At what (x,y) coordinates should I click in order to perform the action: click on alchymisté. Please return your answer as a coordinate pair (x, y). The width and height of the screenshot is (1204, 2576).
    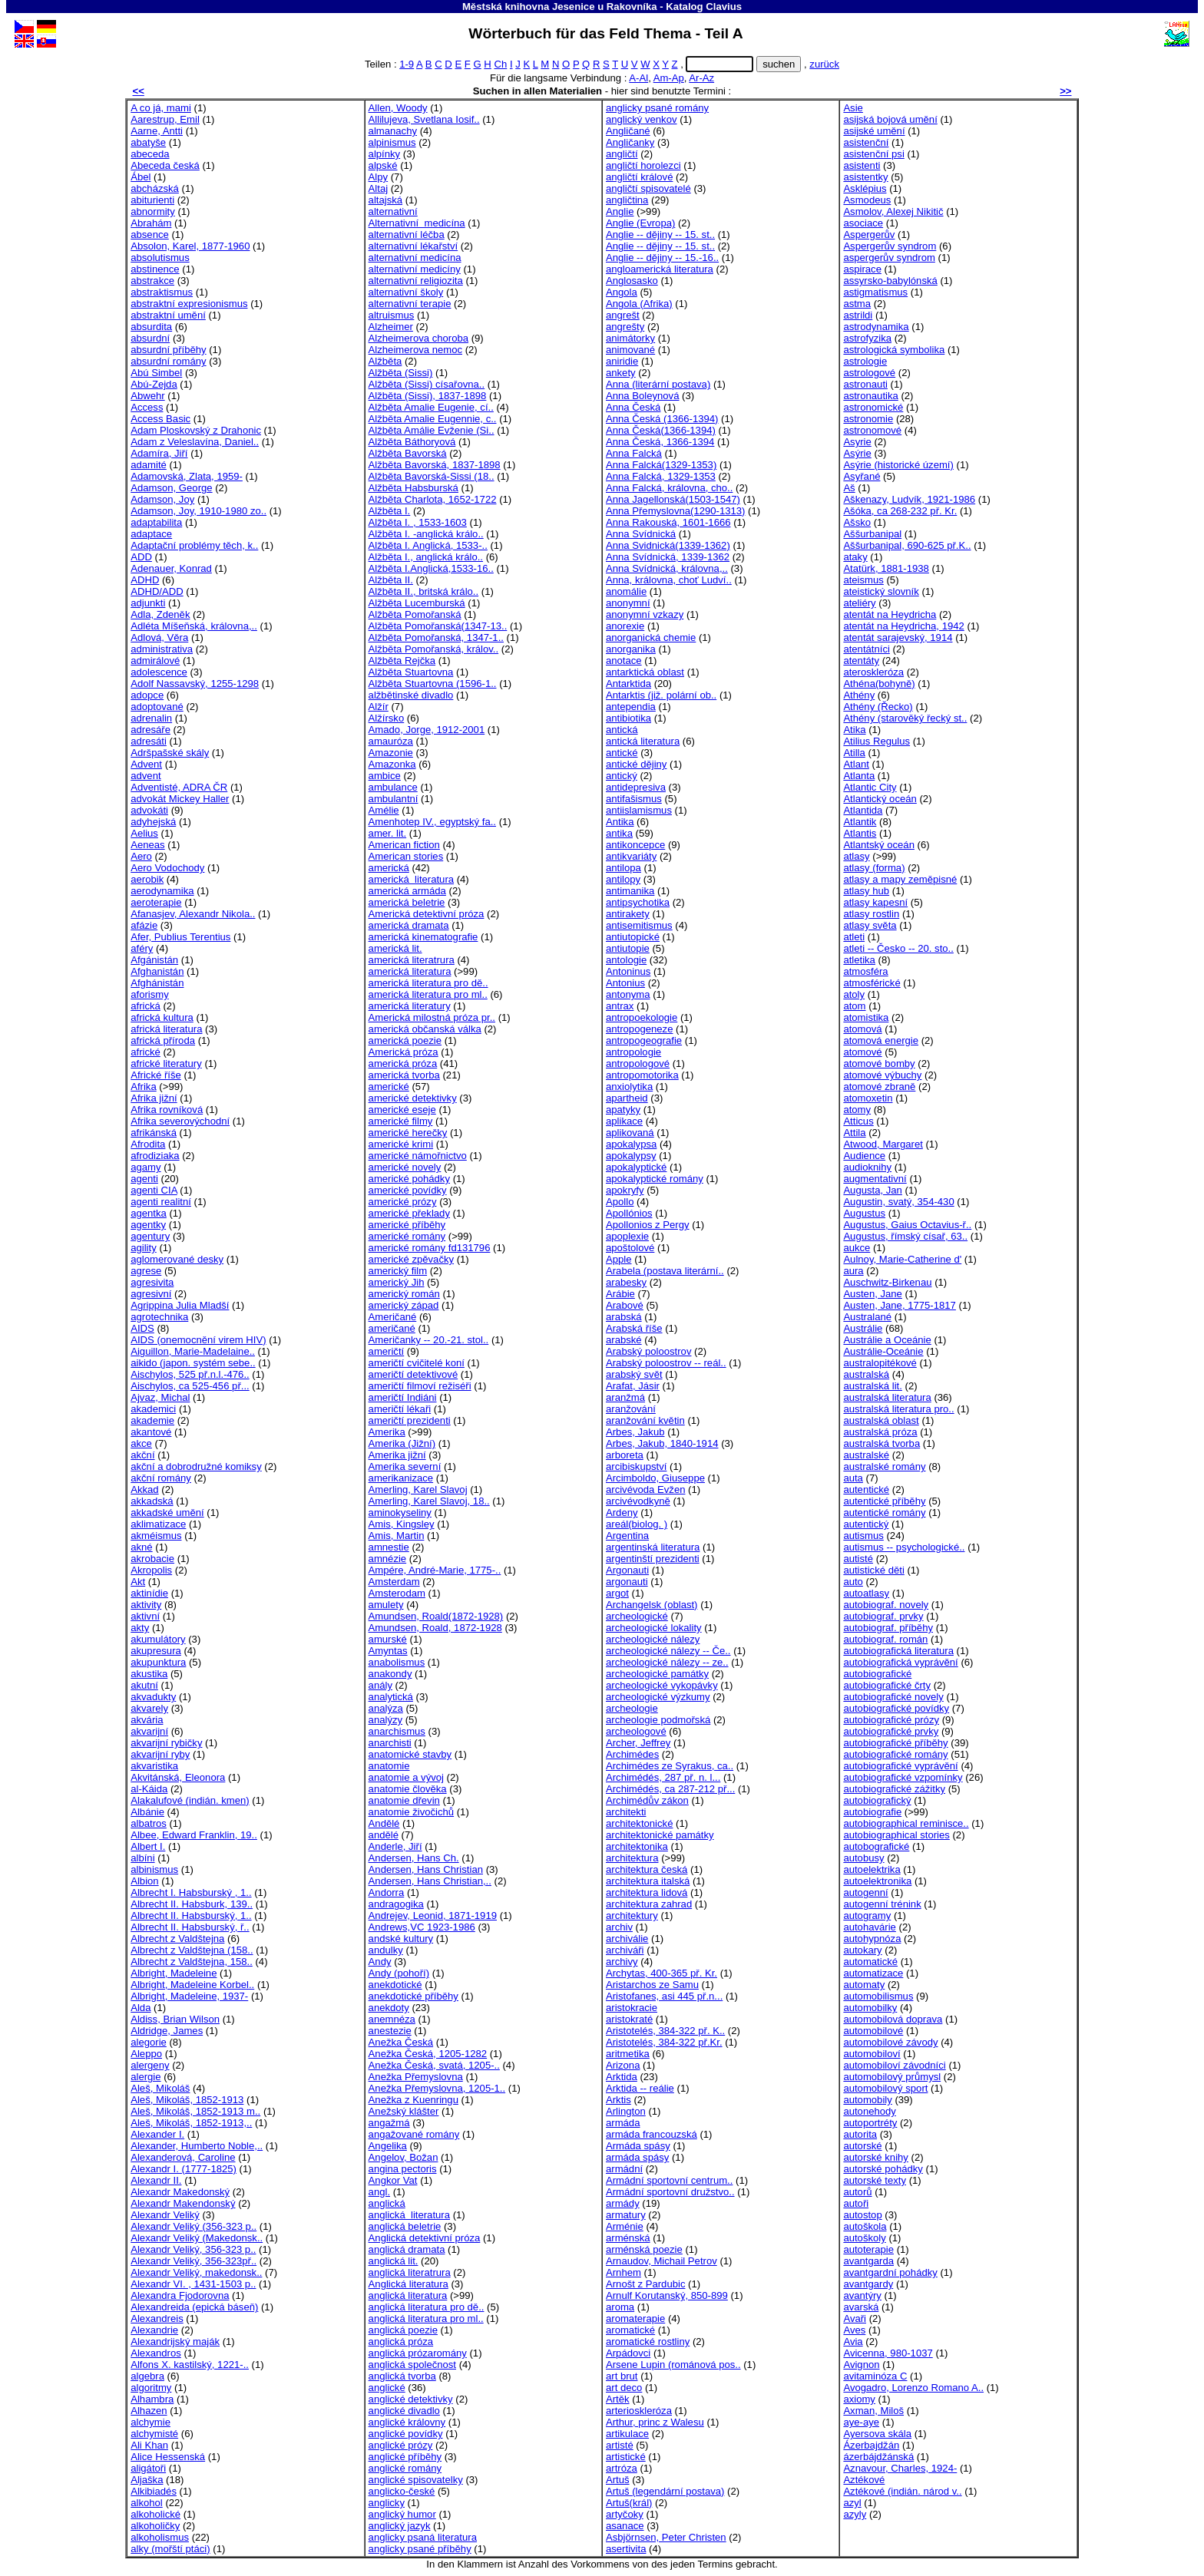
    Looking at the image, I should click on (154, 2433).